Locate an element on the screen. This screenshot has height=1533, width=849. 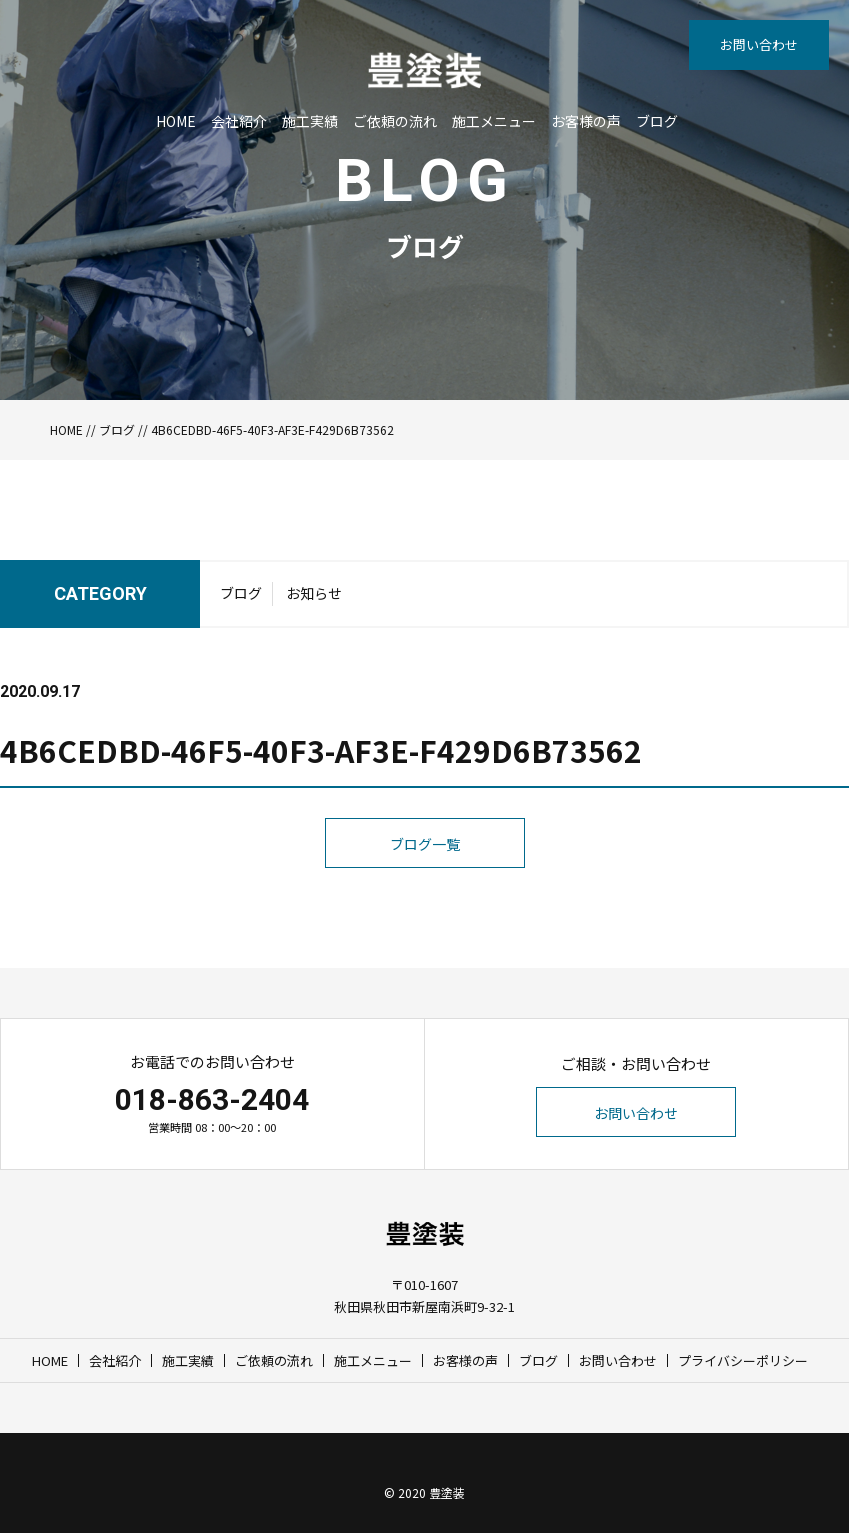
018-863-2404 is located at coordinates (212, 1099).